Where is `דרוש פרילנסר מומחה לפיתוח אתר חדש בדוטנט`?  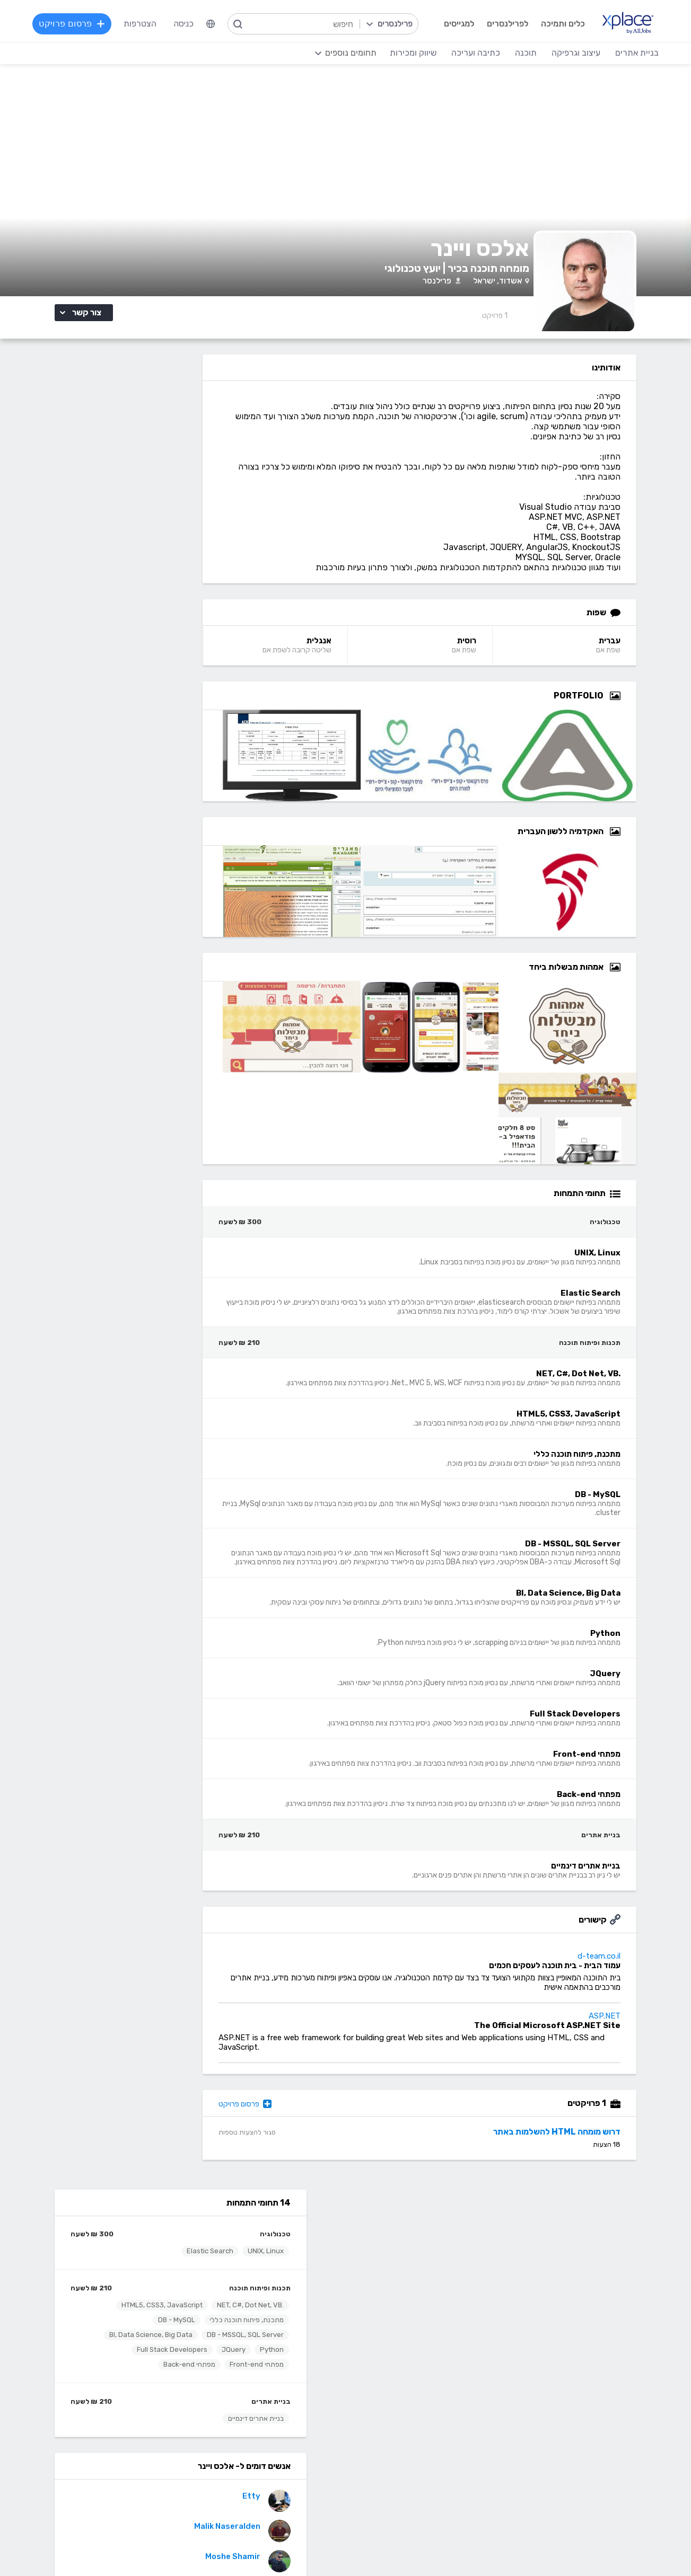
דרוש פרילנסר מומחה לפיתוח אתר חדש בדוטנט is located at coordinates (122, 1063).